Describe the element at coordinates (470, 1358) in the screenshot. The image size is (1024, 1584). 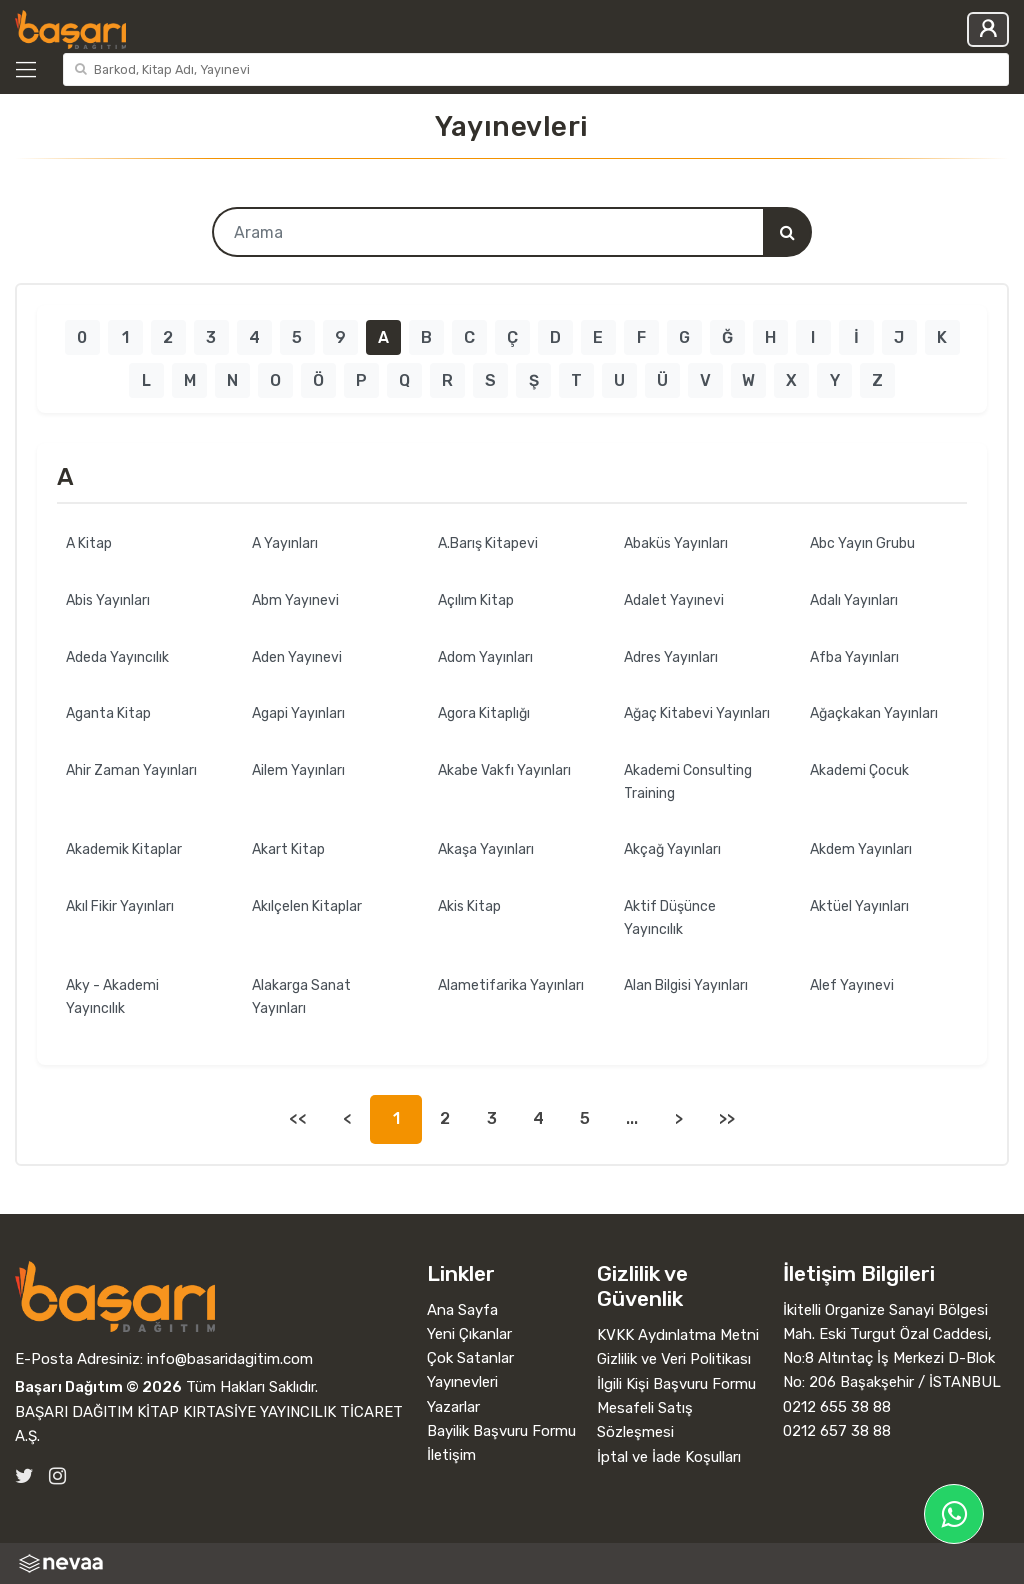
I see `Çok Satanlar` at that location.